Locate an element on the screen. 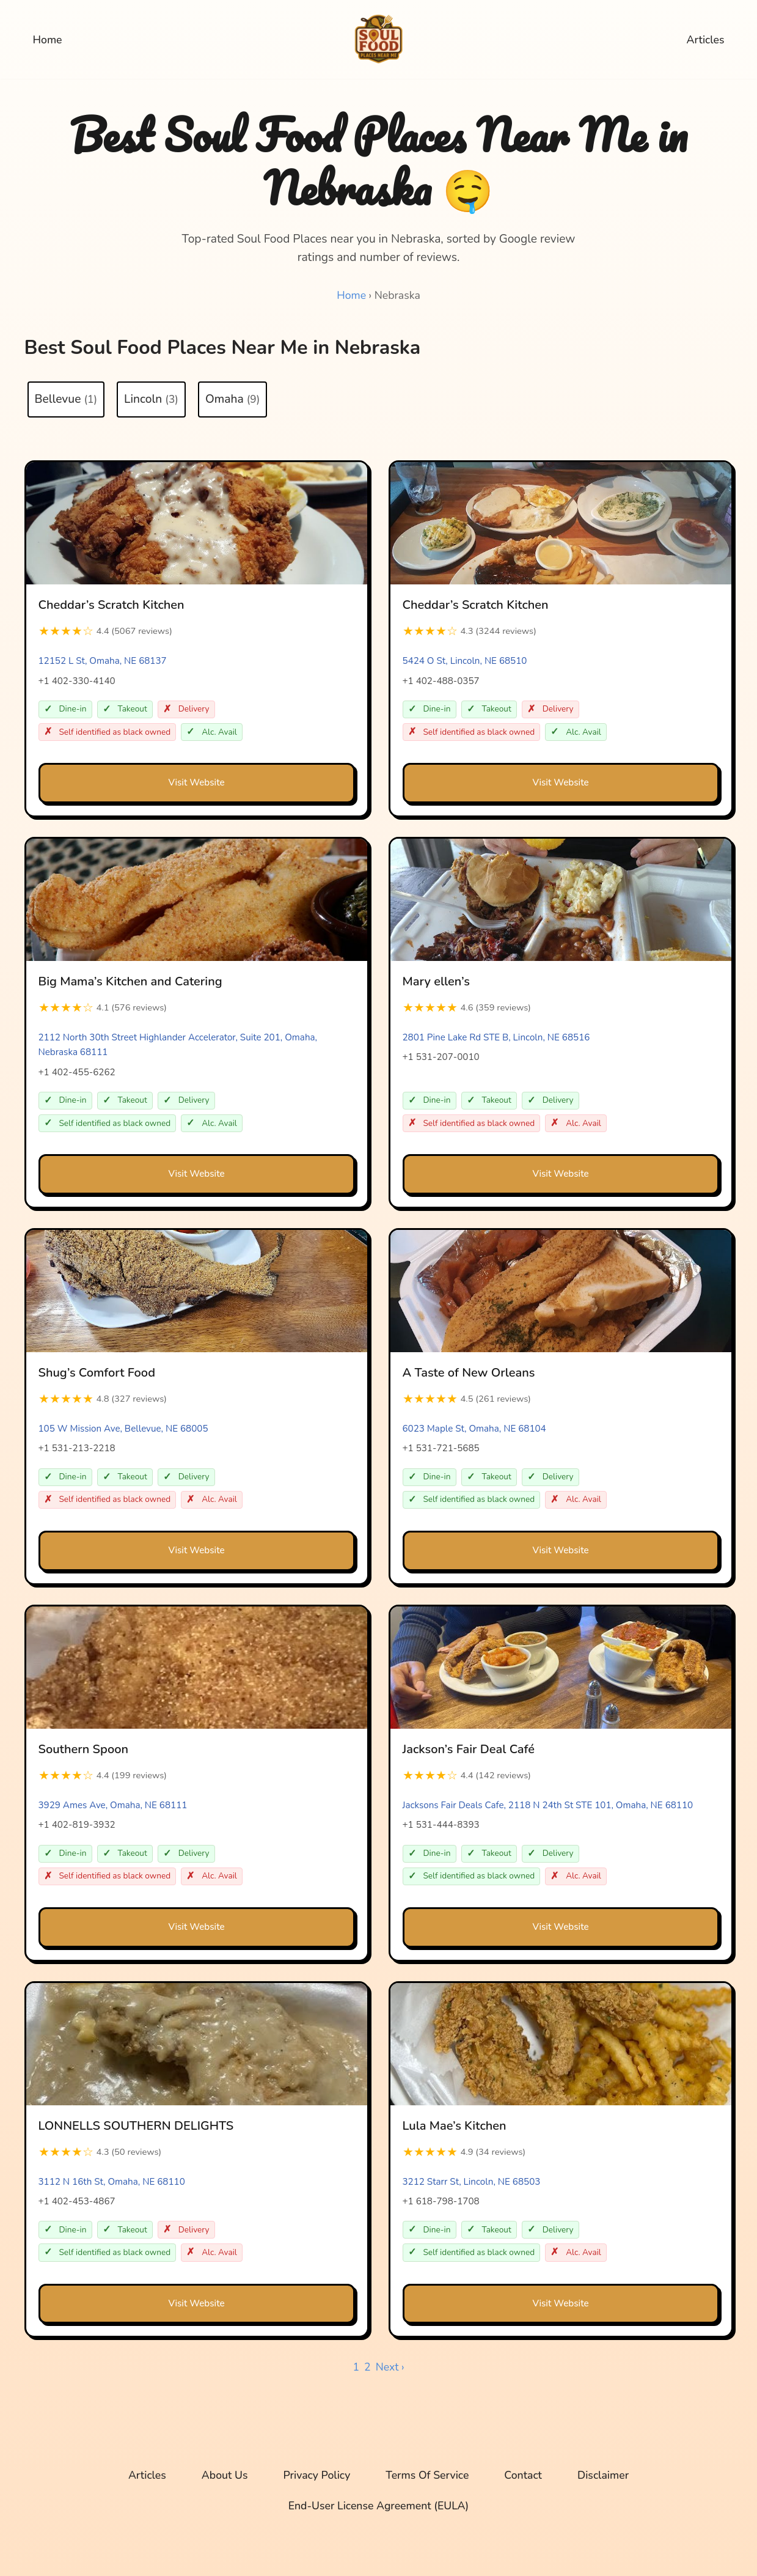 Image resolution: width=757 pixels, height=2576 pixels. Disclaimer is located at coordinates (612, 2486).